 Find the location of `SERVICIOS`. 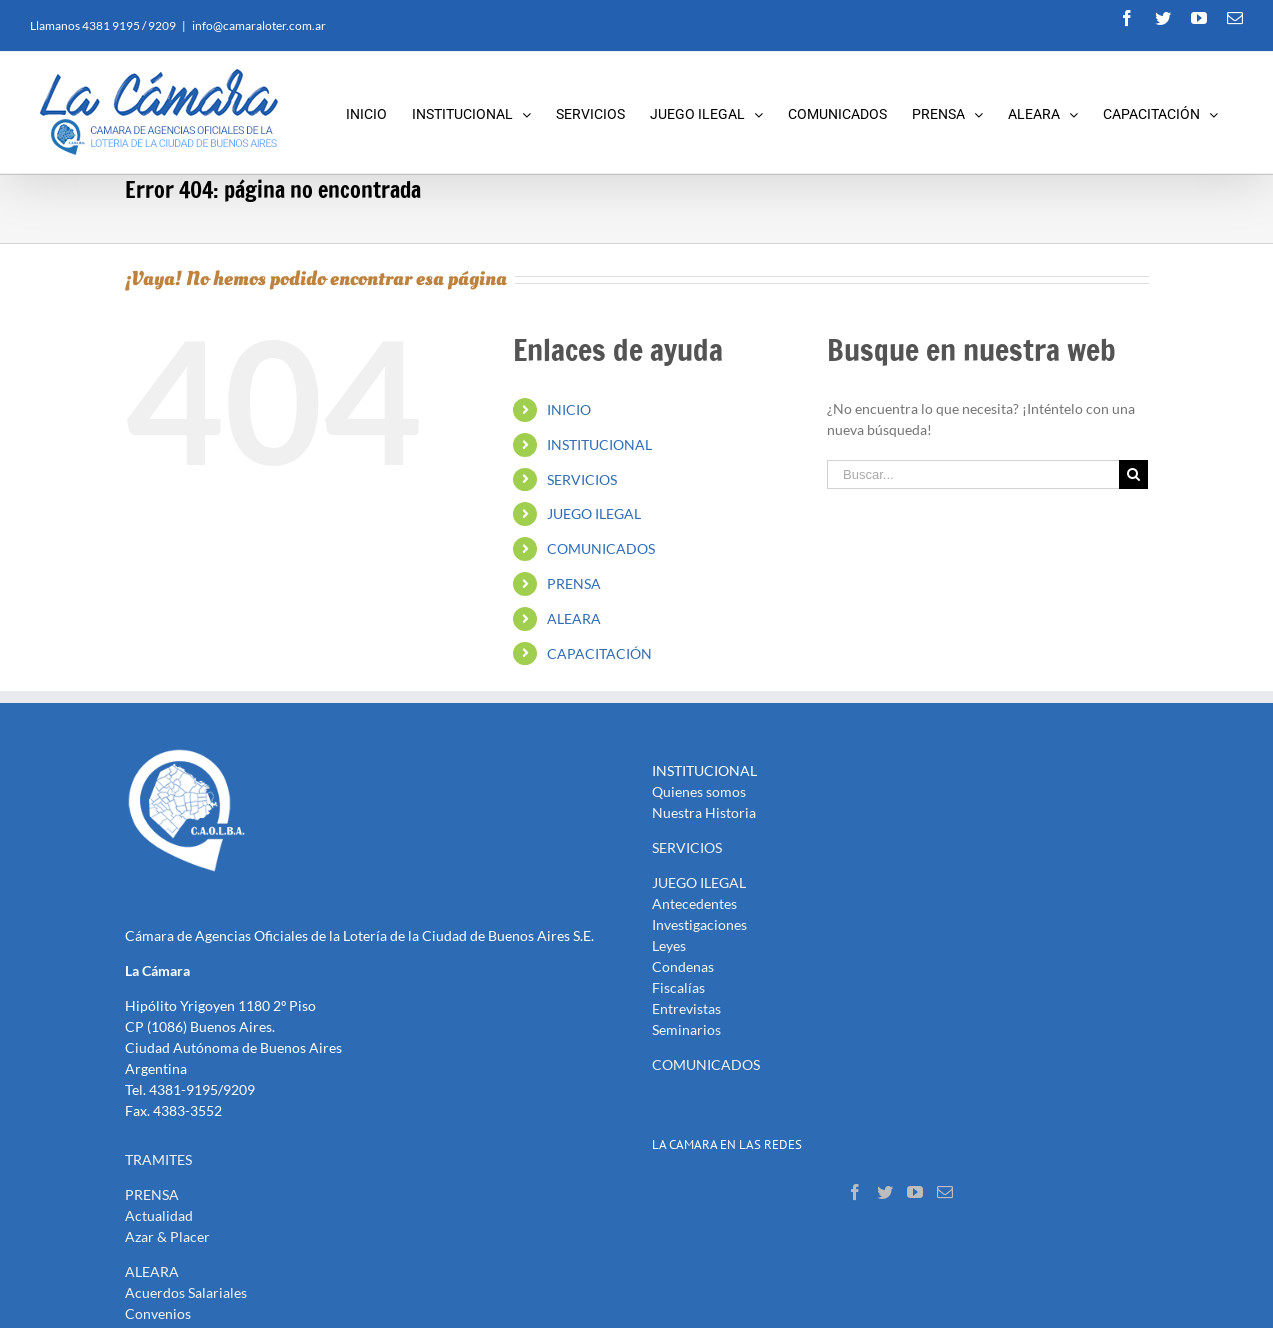

SERVICIOS is located at coordinates (582, 479).